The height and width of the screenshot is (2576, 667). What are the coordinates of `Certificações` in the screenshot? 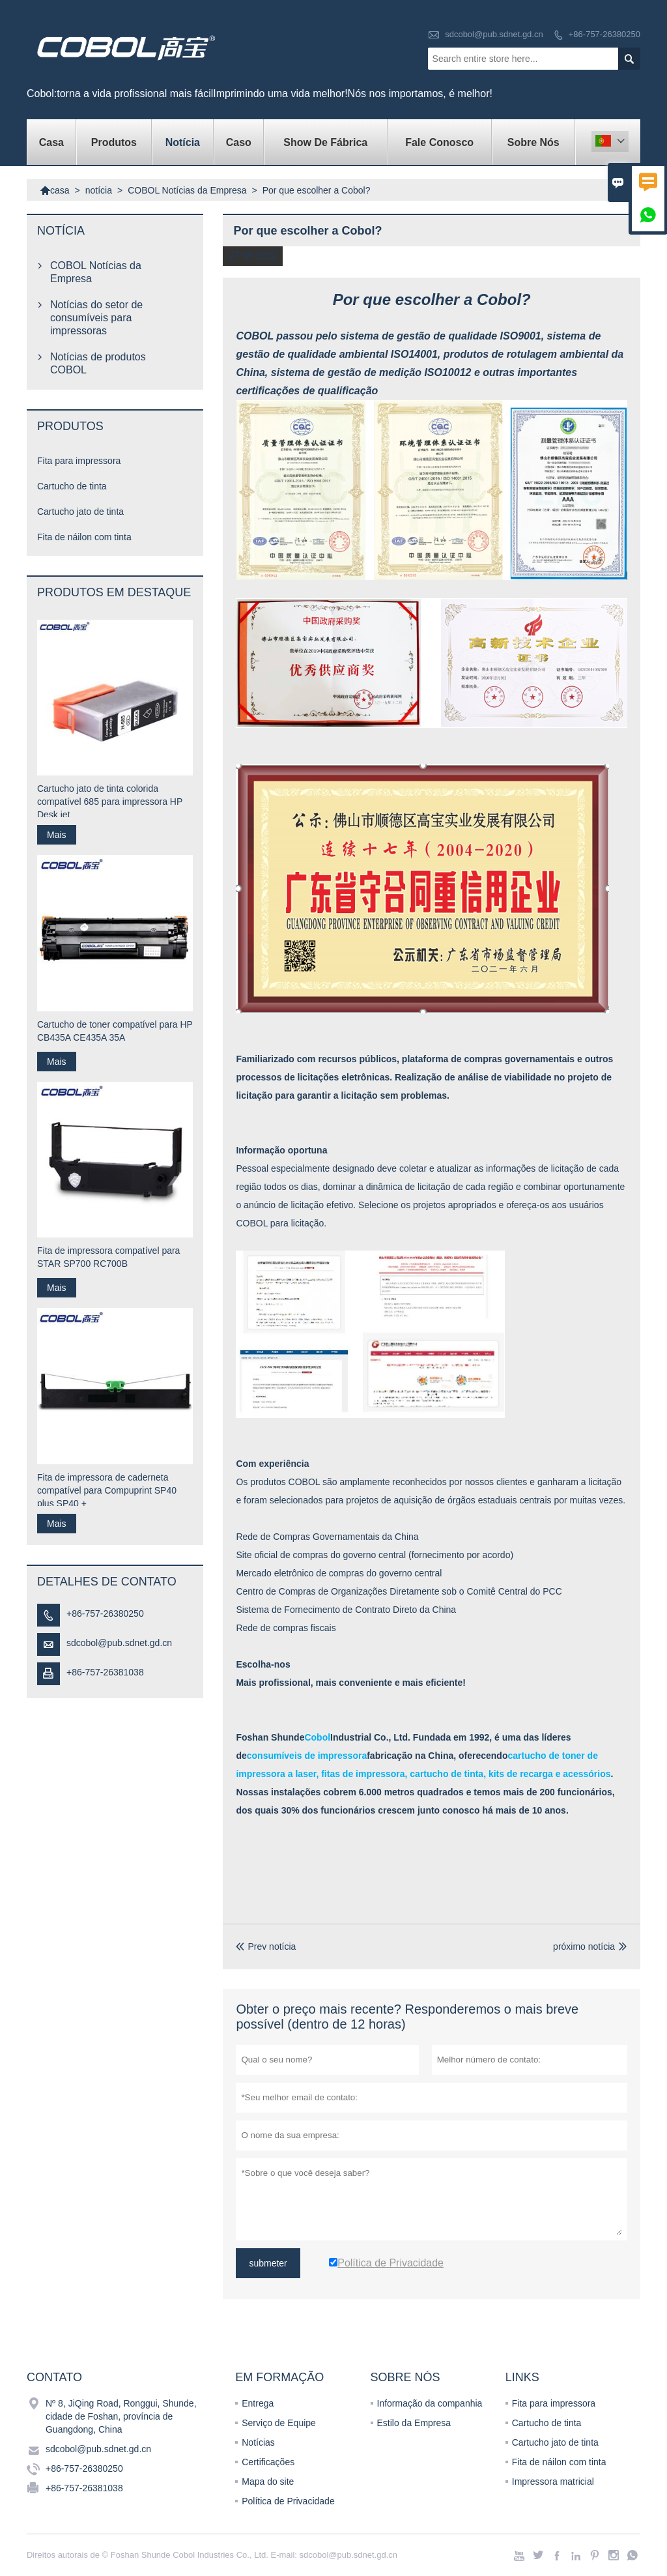 It's located at (268, 2462).